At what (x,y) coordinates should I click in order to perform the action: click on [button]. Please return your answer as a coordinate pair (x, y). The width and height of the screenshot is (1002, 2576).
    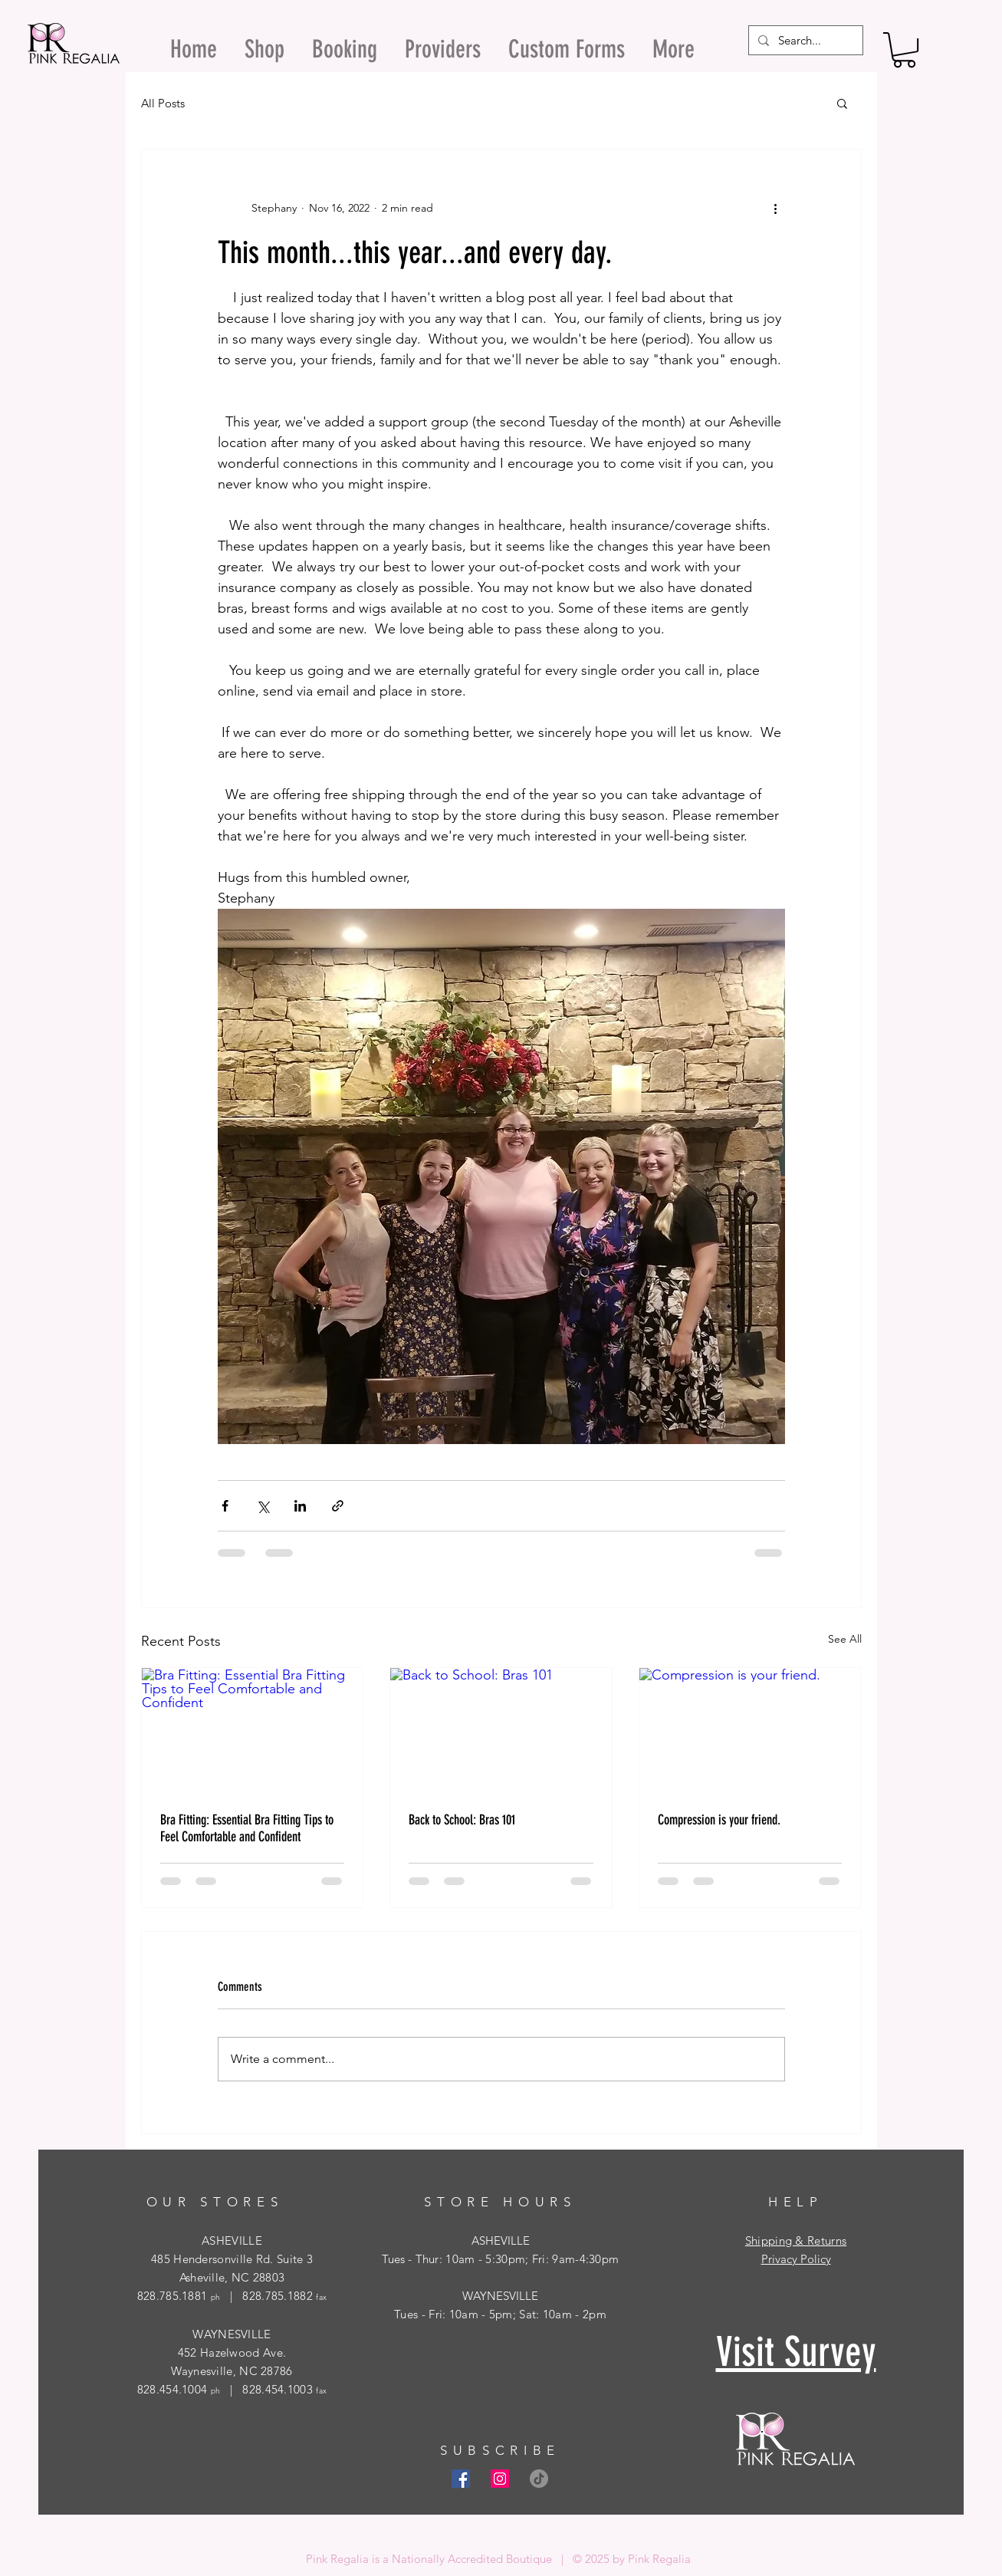
    Looking at the image, I should click on (904, 49).